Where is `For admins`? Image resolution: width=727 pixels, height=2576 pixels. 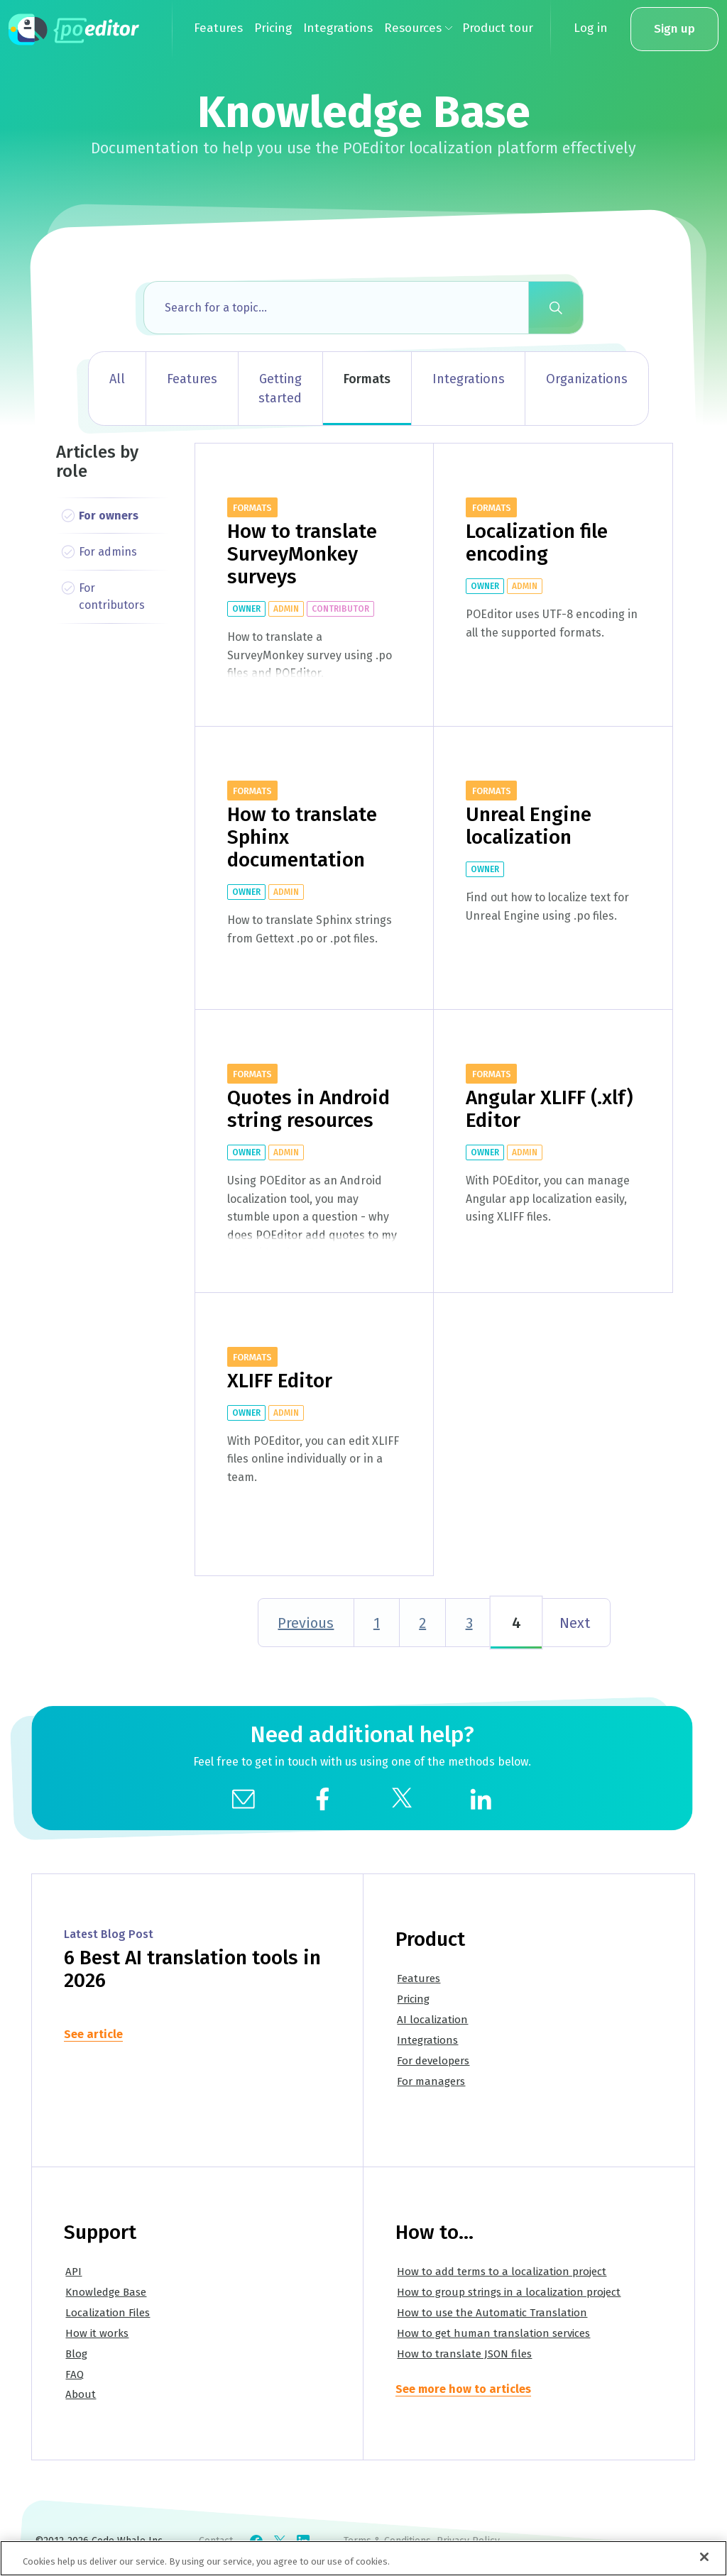
For admins is located at coordinates (108, 551).